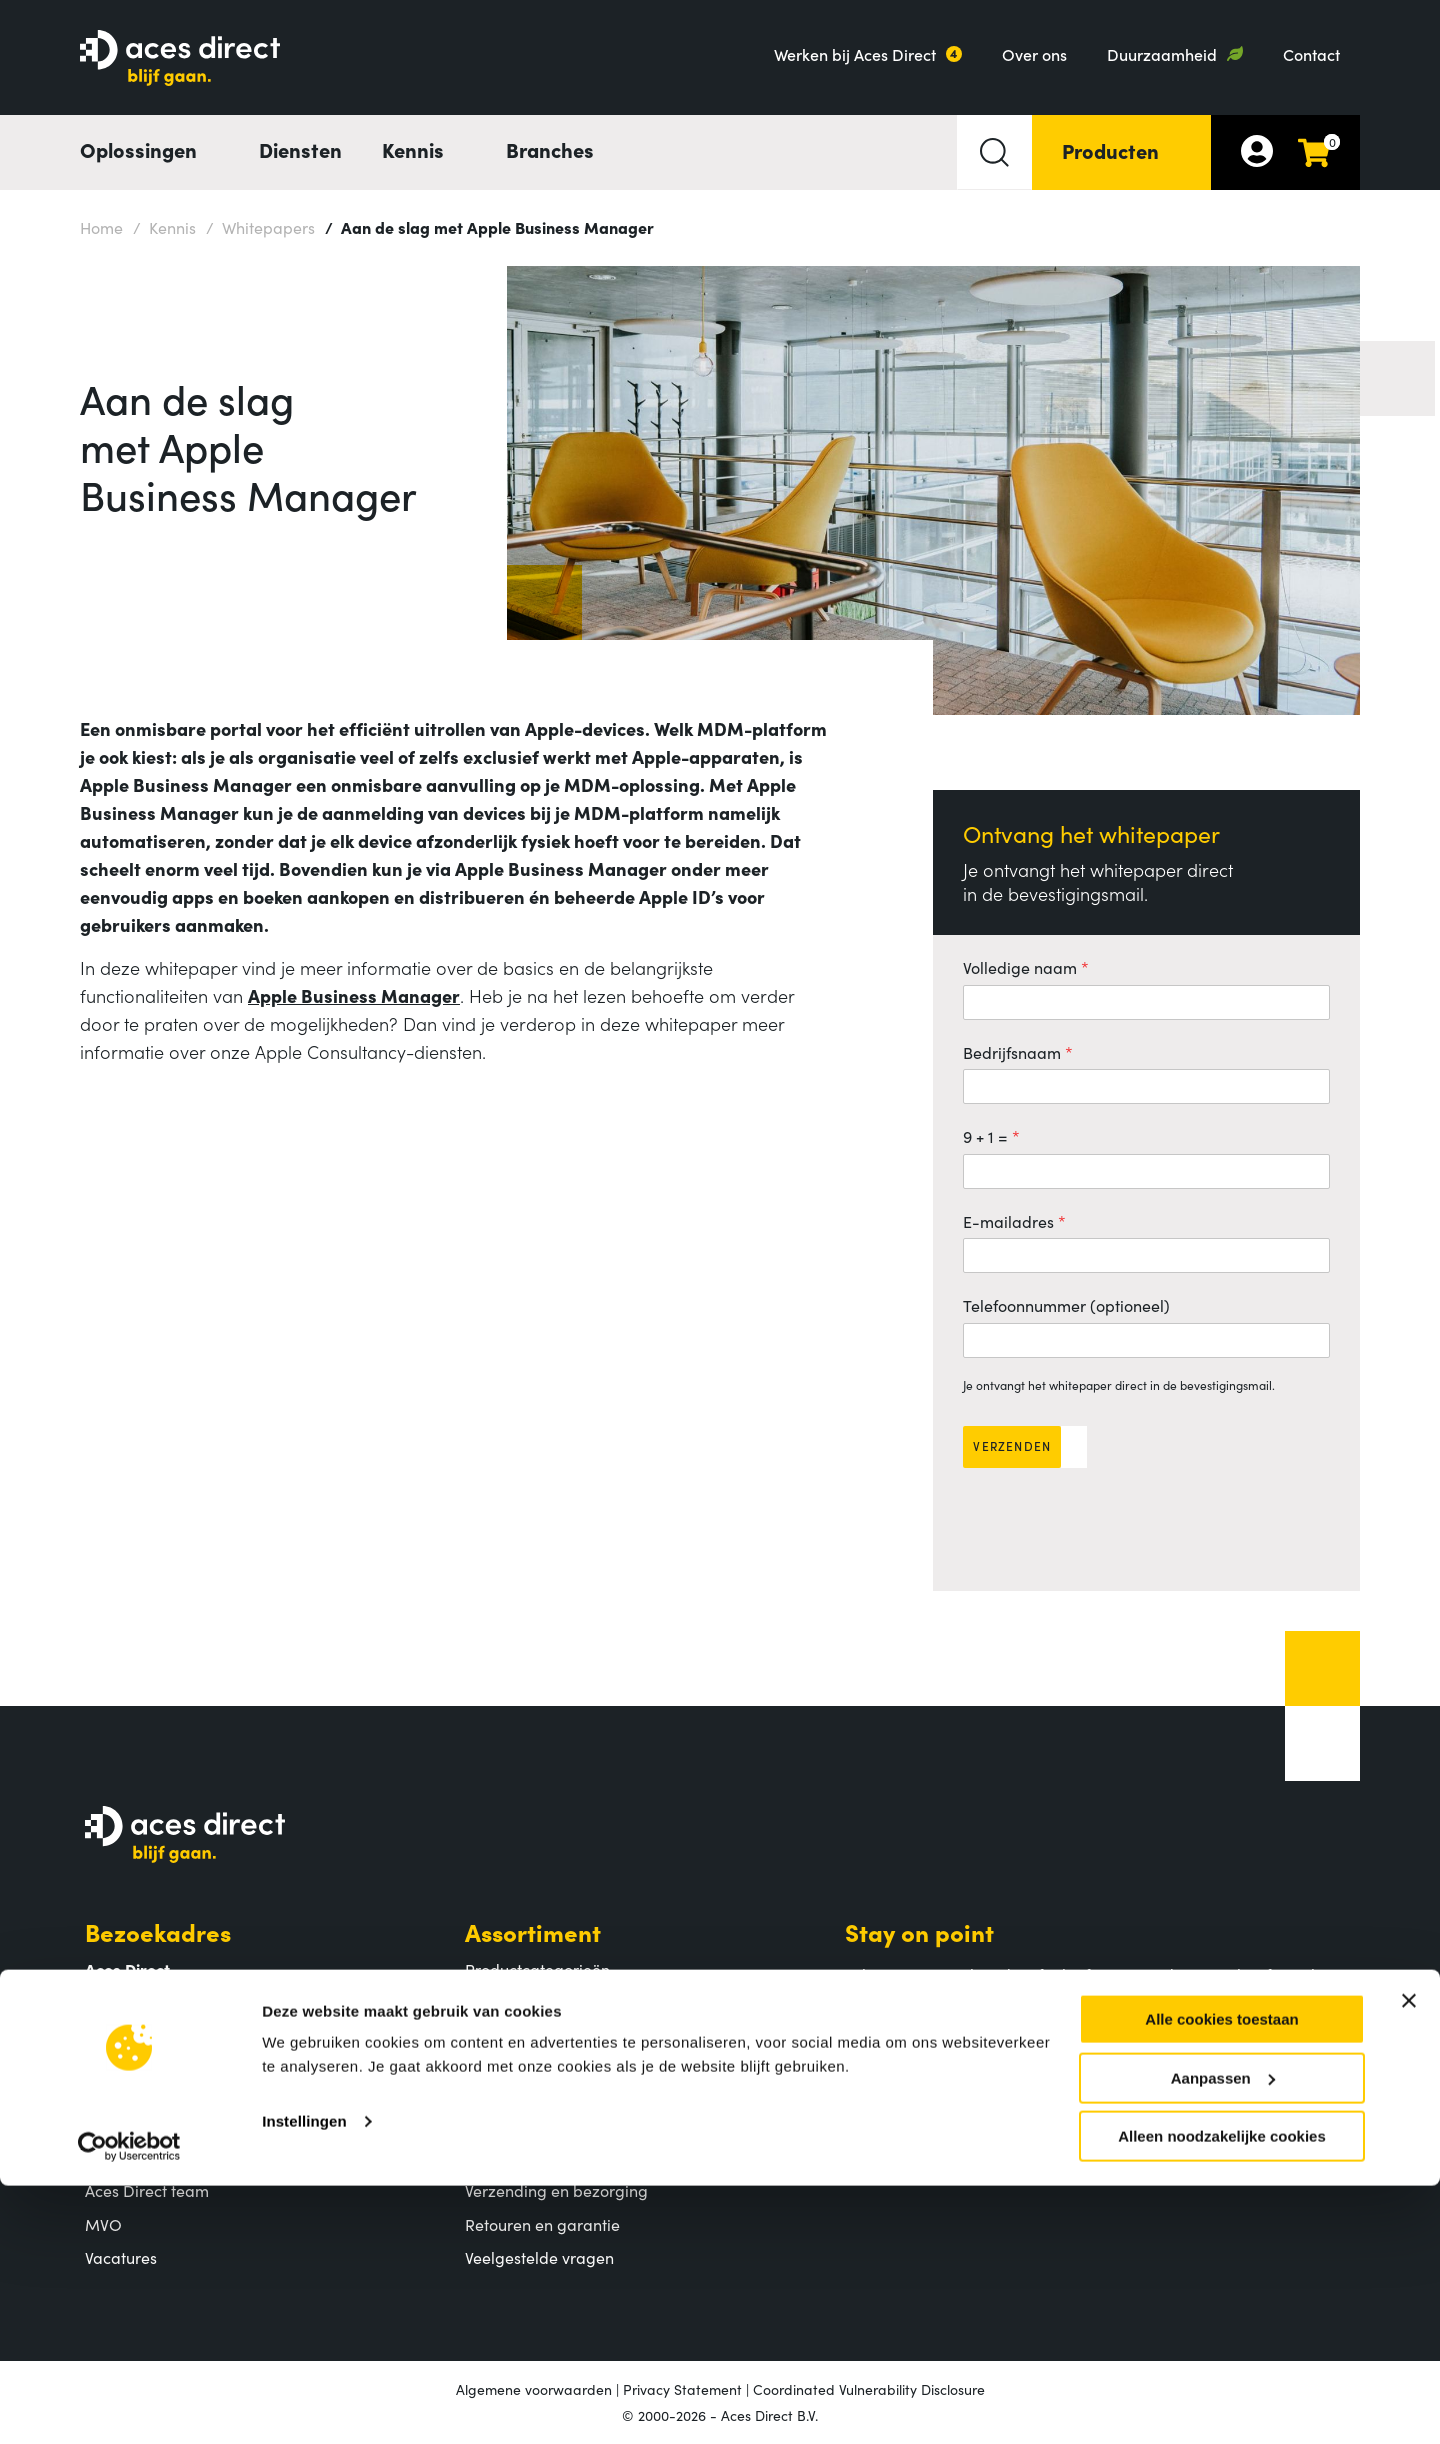 Image resolution: width=1440 pixels, height=2444 pixels. I want to click on Assortiment, so click(533, 1931).